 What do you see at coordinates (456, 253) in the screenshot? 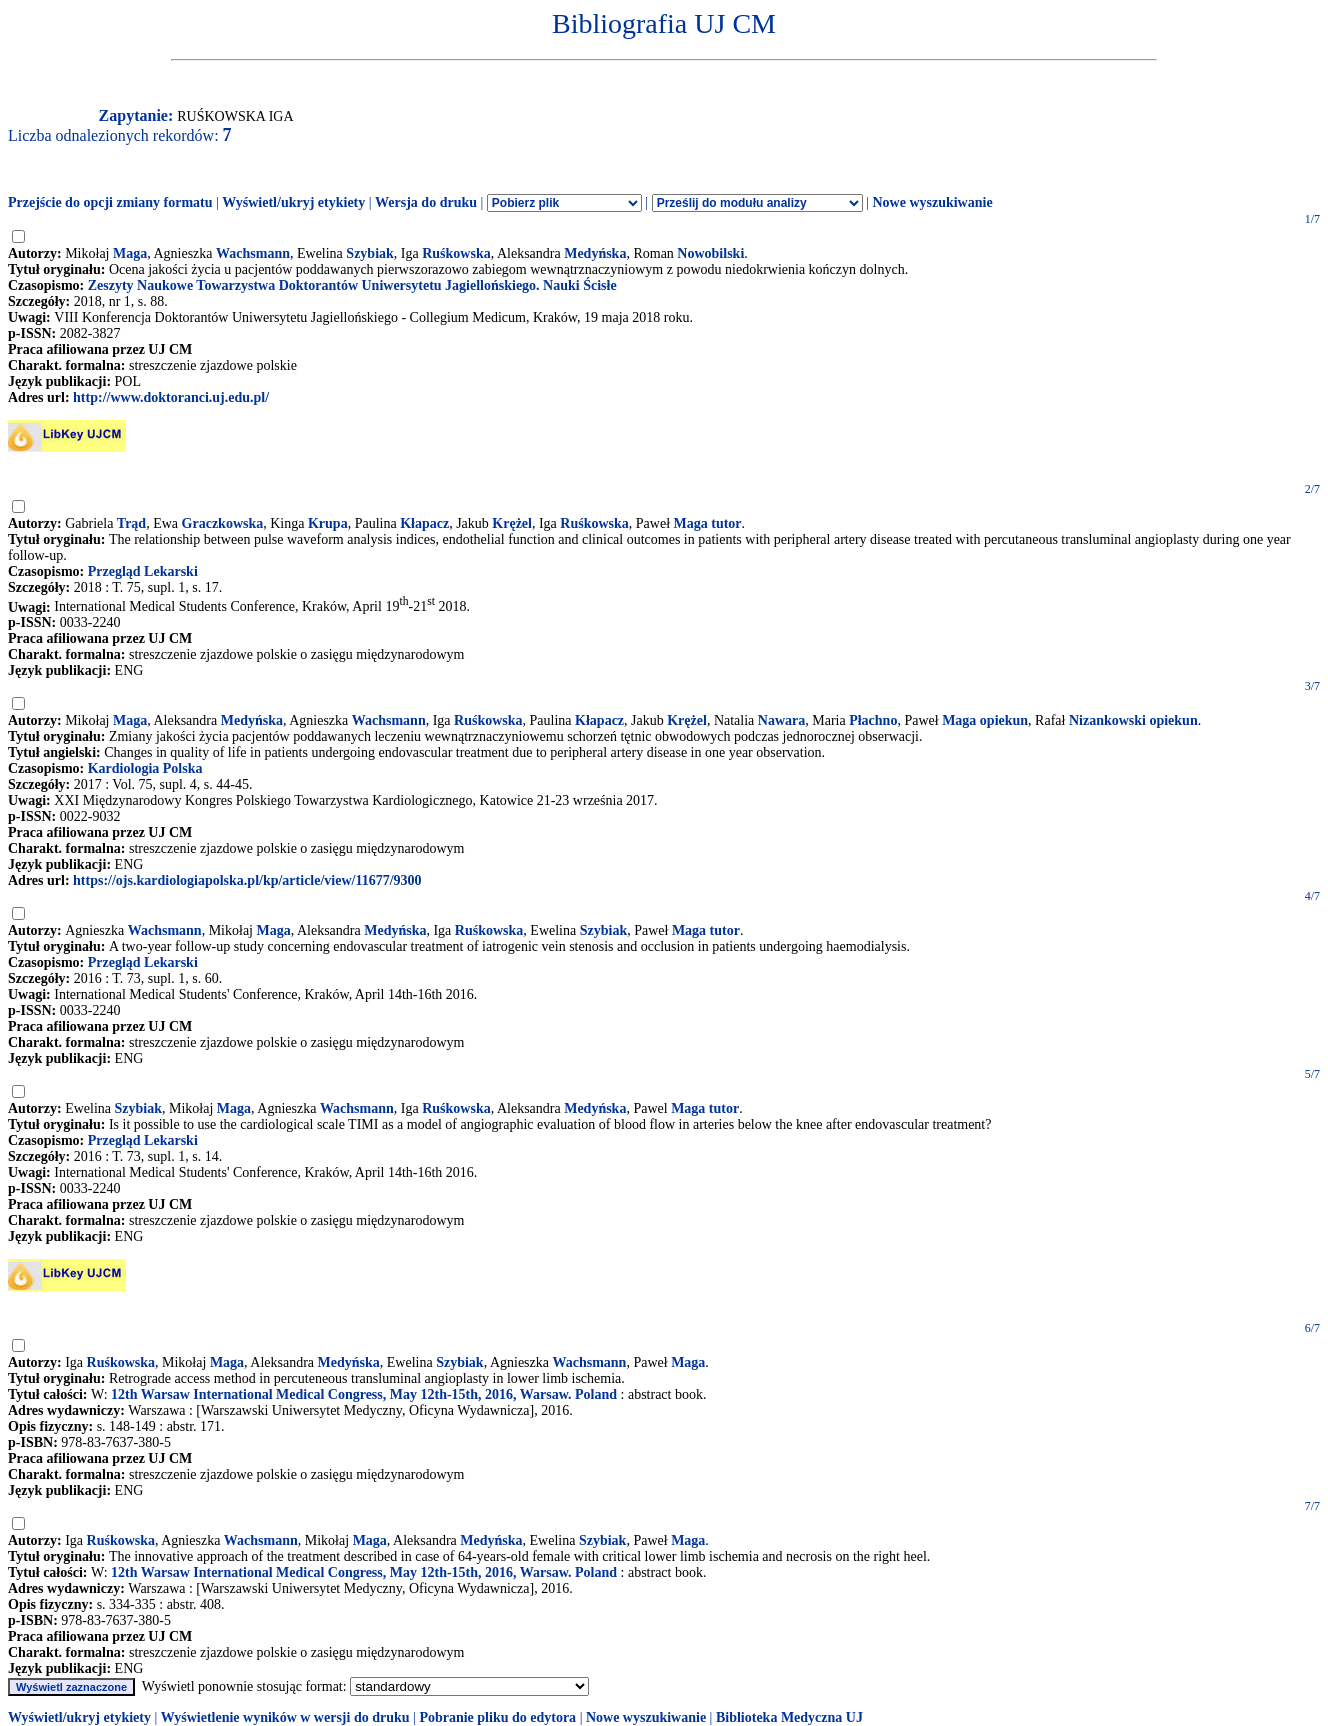
I see `Ruśkowska` at bounding box center [456, 253].